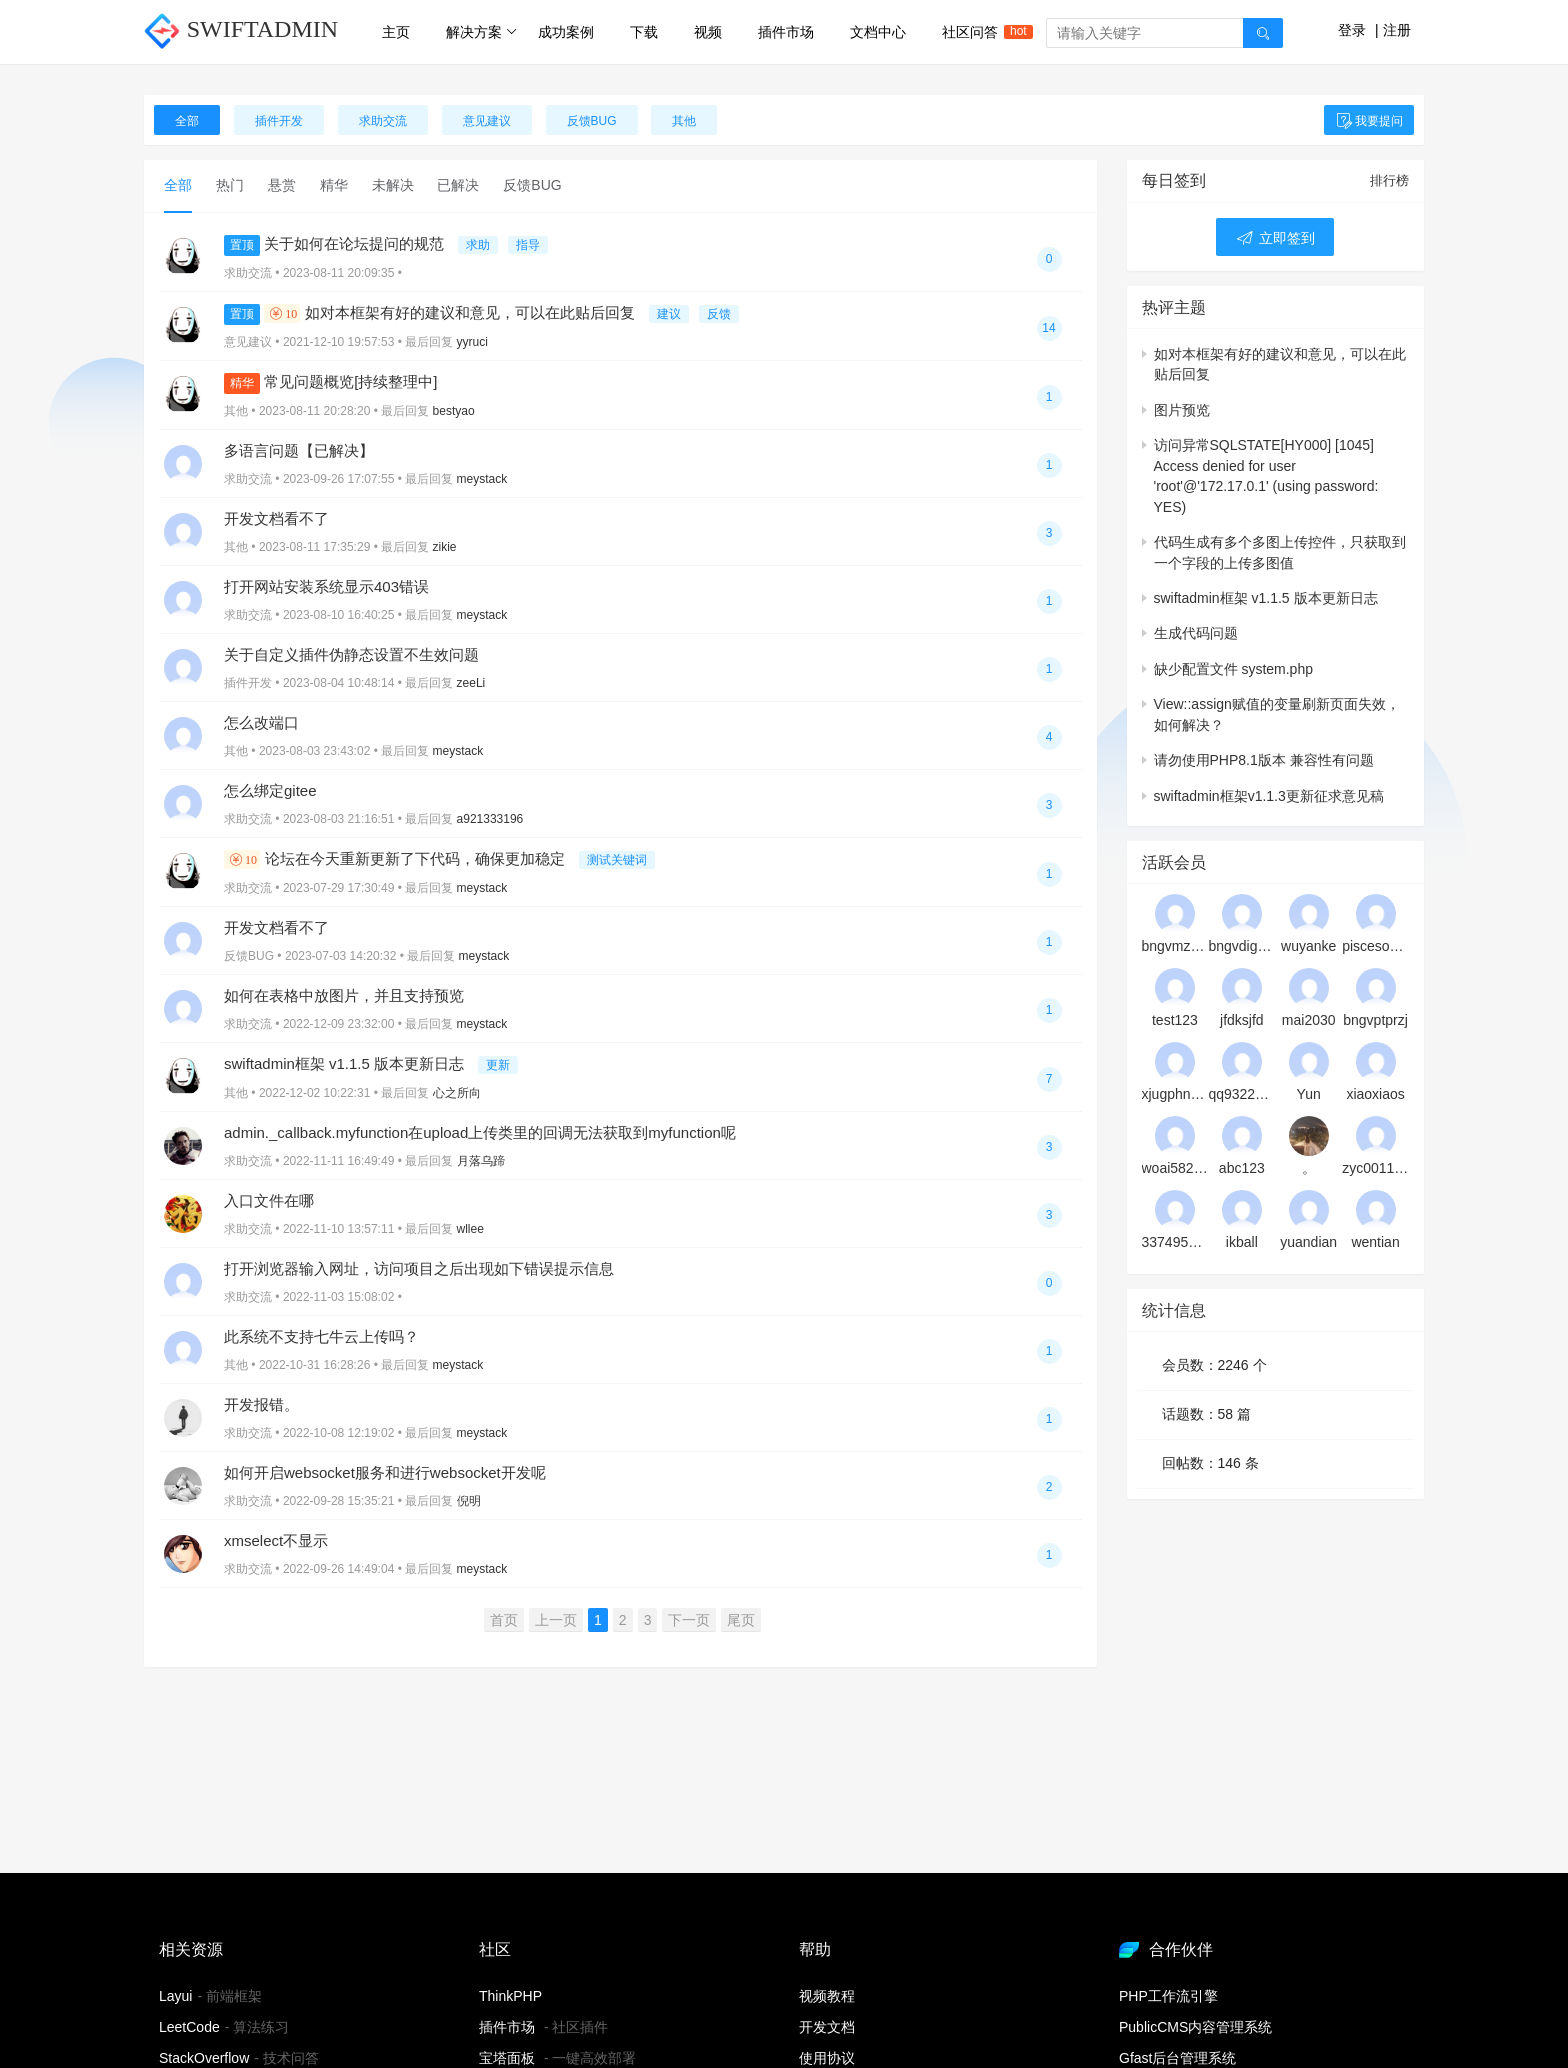 This screenshot has width=1568, height=2068. What do you see at coordinates (346, 1063) in the screenshot?
I see `swiftadmin框架 v1.1.5 版本更新日志` at bounding box center [346, 1063].